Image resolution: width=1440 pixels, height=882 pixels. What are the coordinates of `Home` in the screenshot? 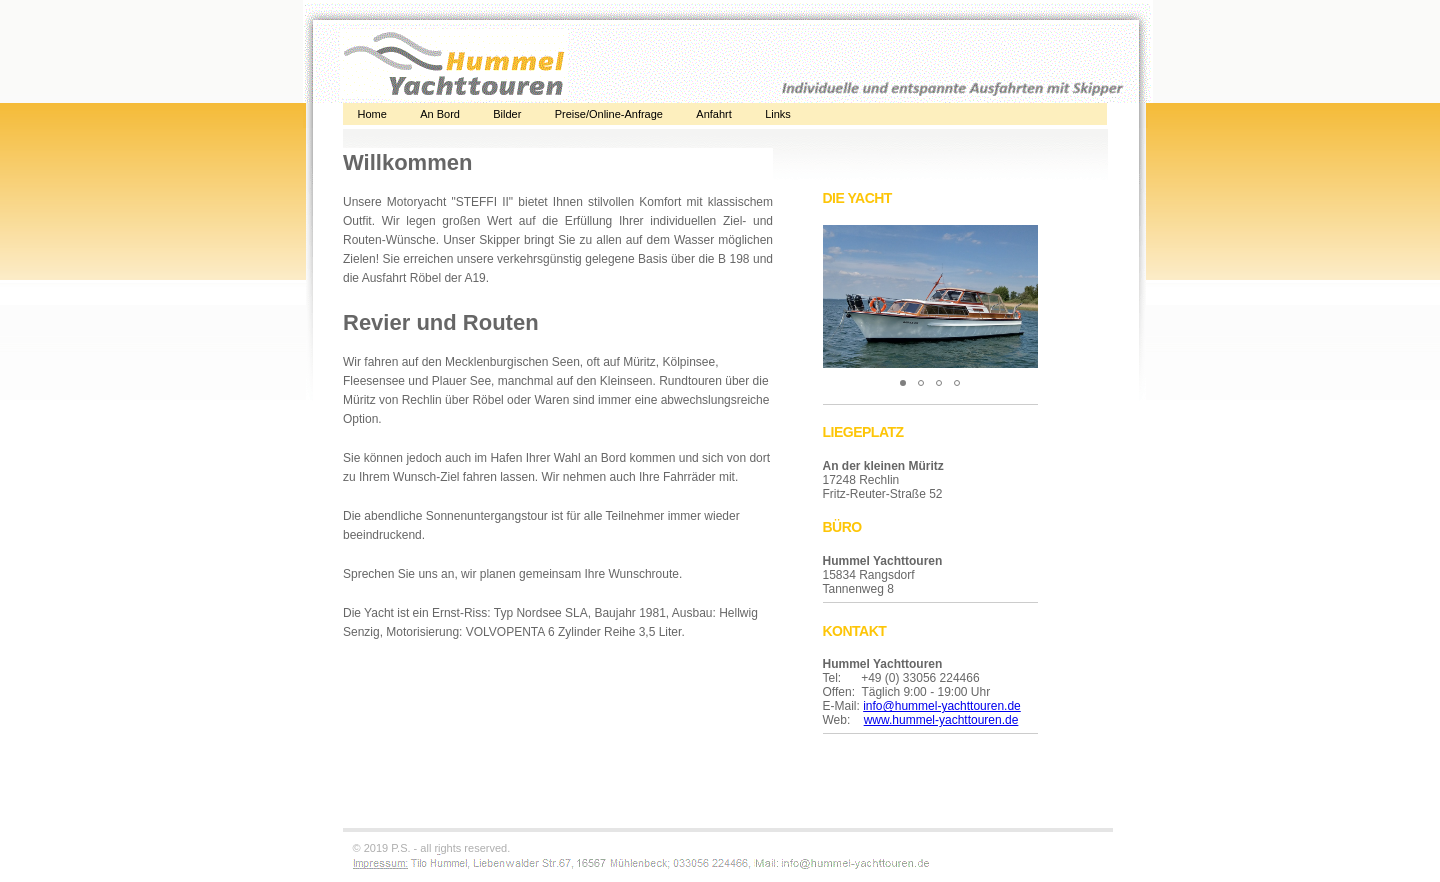 It's located at (372, 114).